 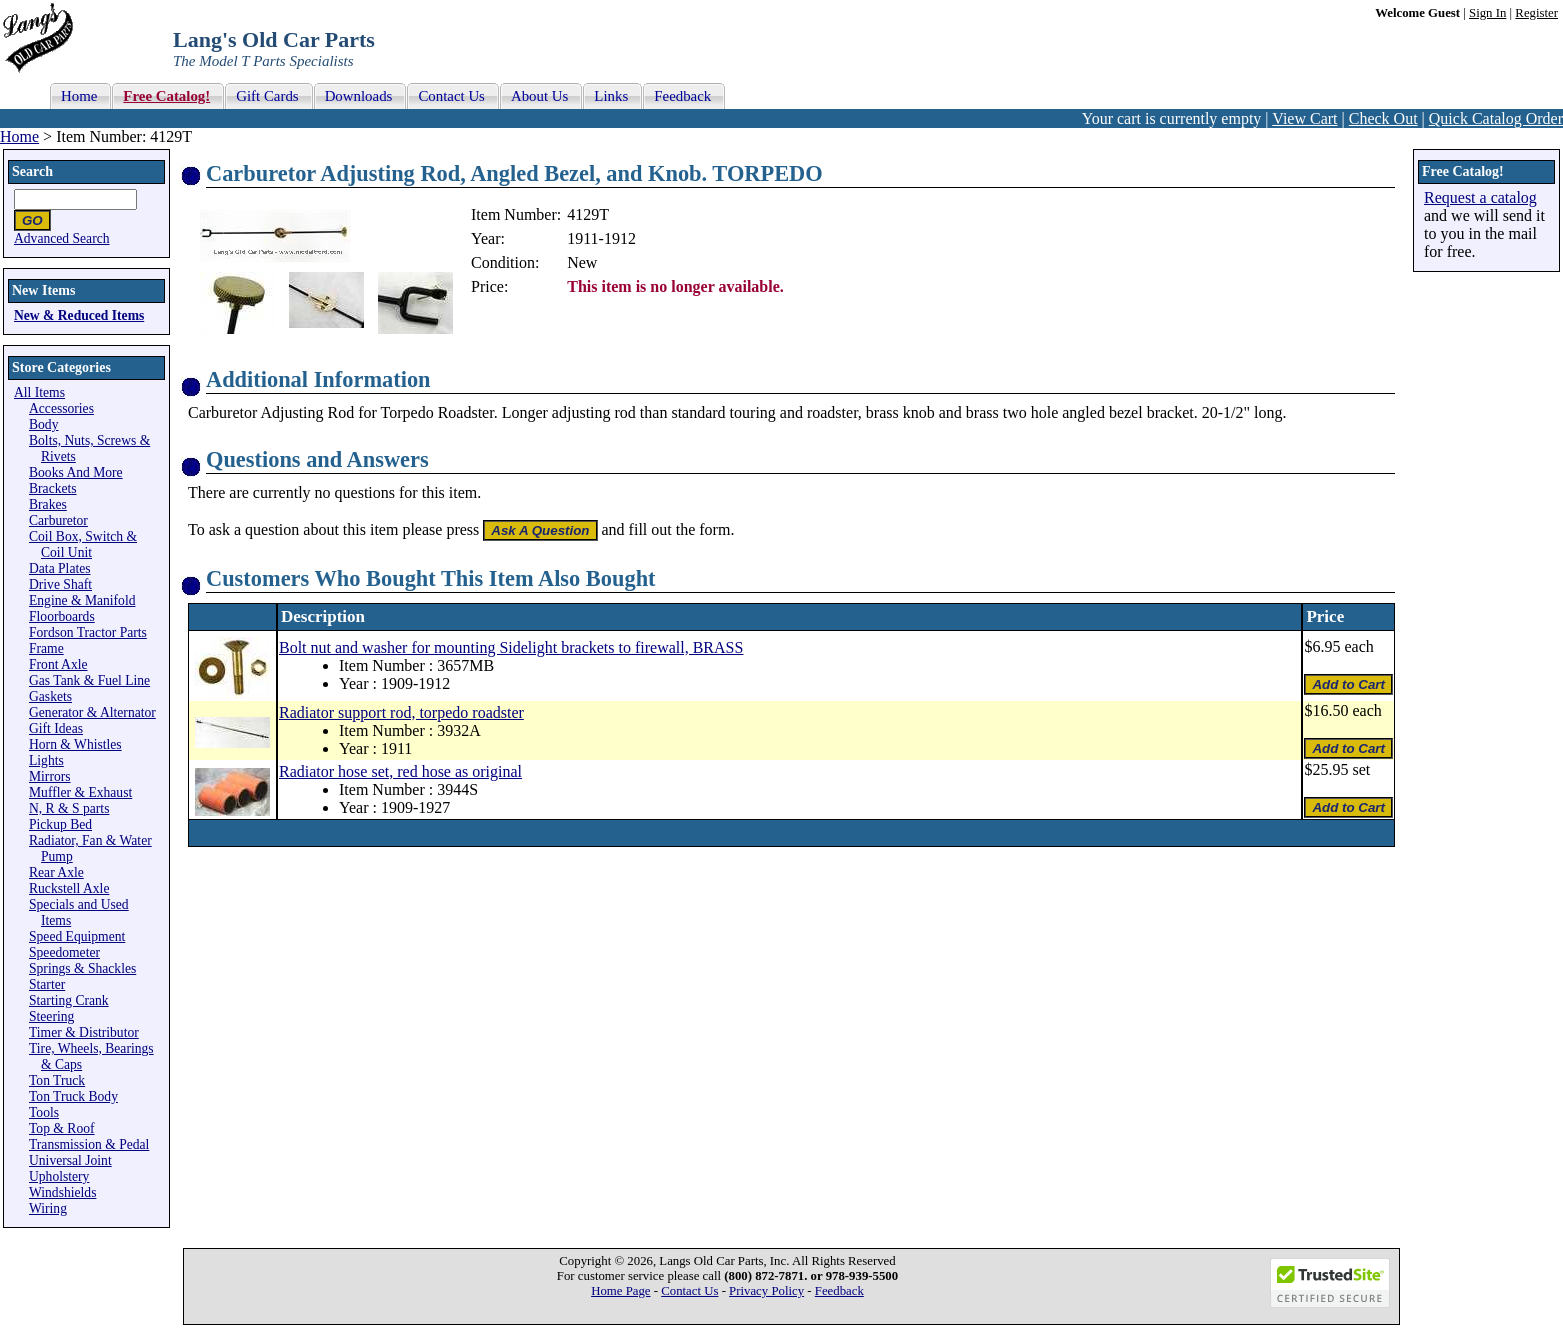 I want to click on Bolt nut and washer for mounting Sidelight brackets to firewall, BRASS, so click(x=511, y=647).